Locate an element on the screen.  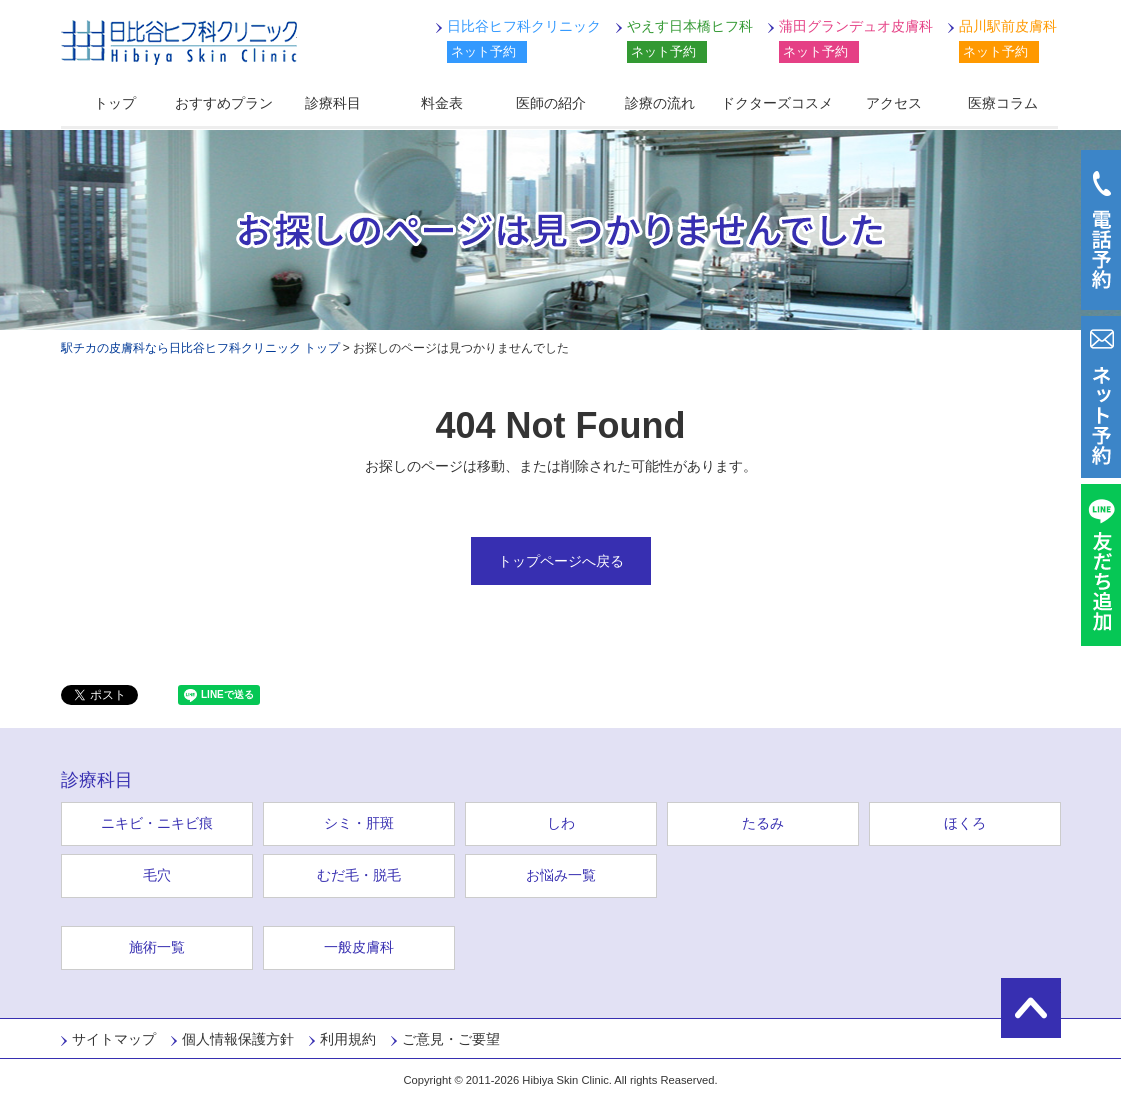
日比谷ヒフ科クリニック is located at coordinates (179, 42).